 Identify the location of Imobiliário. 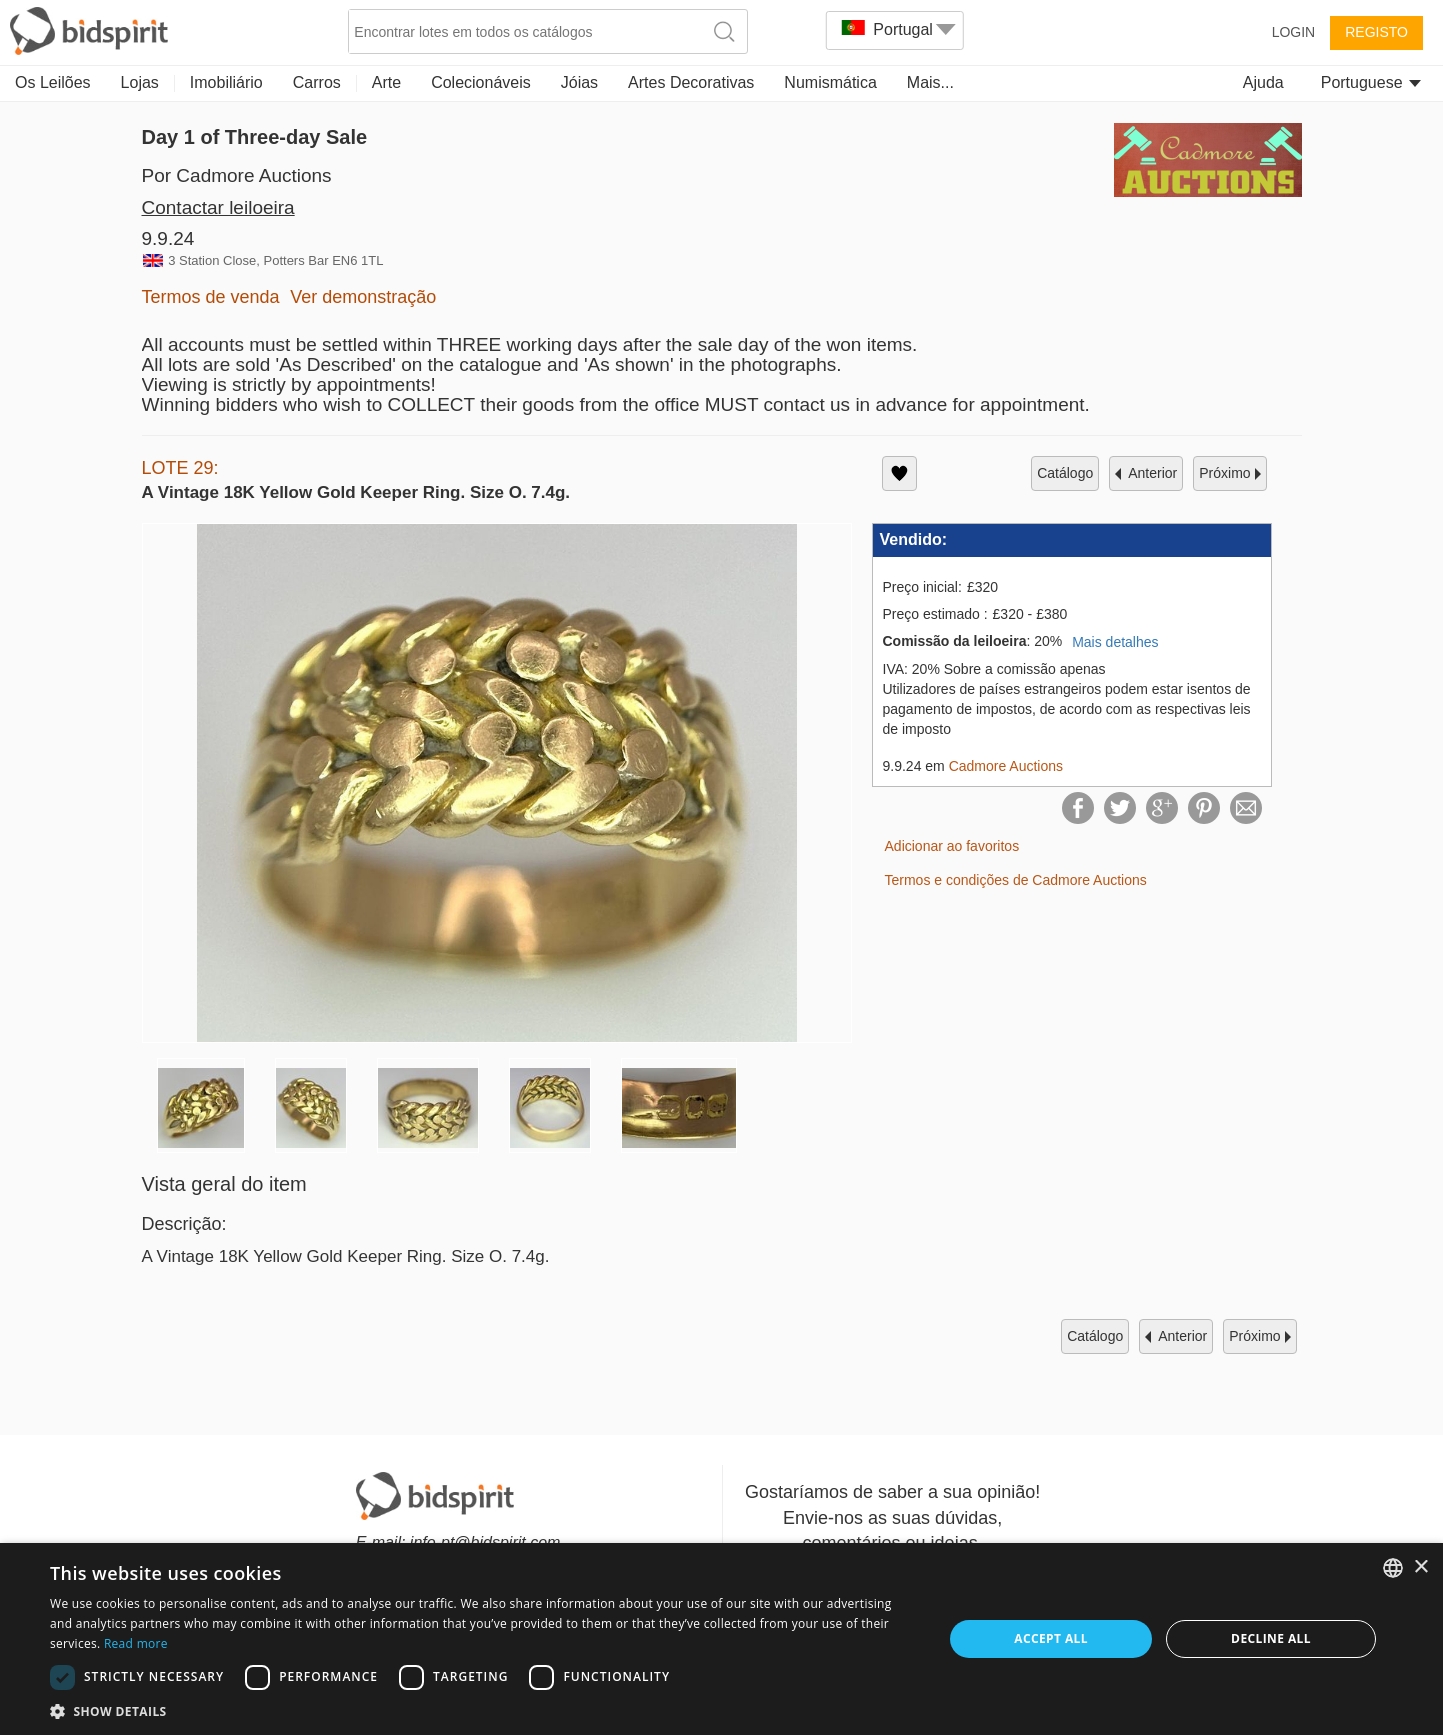
(226, 82).